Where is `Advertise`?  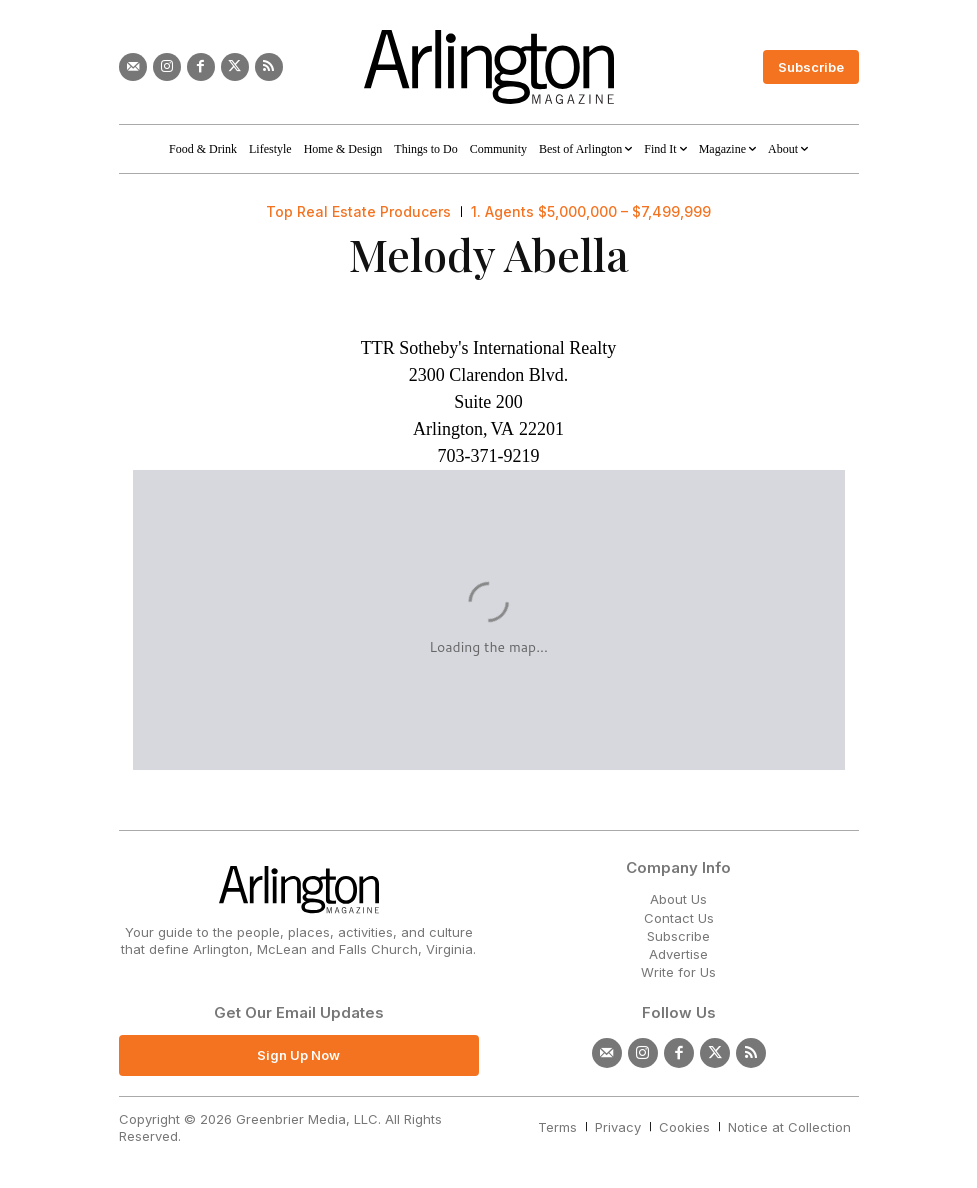 Advertise is located at coordinates (678, 954).